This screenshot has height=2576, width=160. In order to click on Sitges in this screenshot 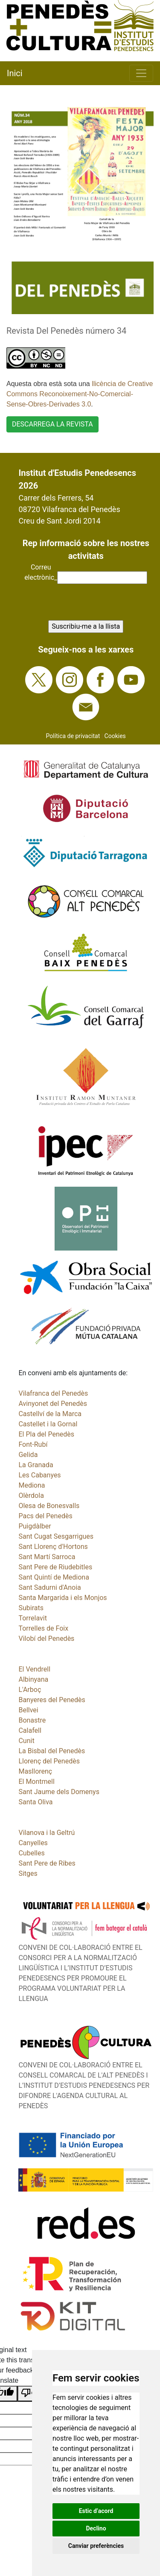, I will do `click(27, 1873)`.